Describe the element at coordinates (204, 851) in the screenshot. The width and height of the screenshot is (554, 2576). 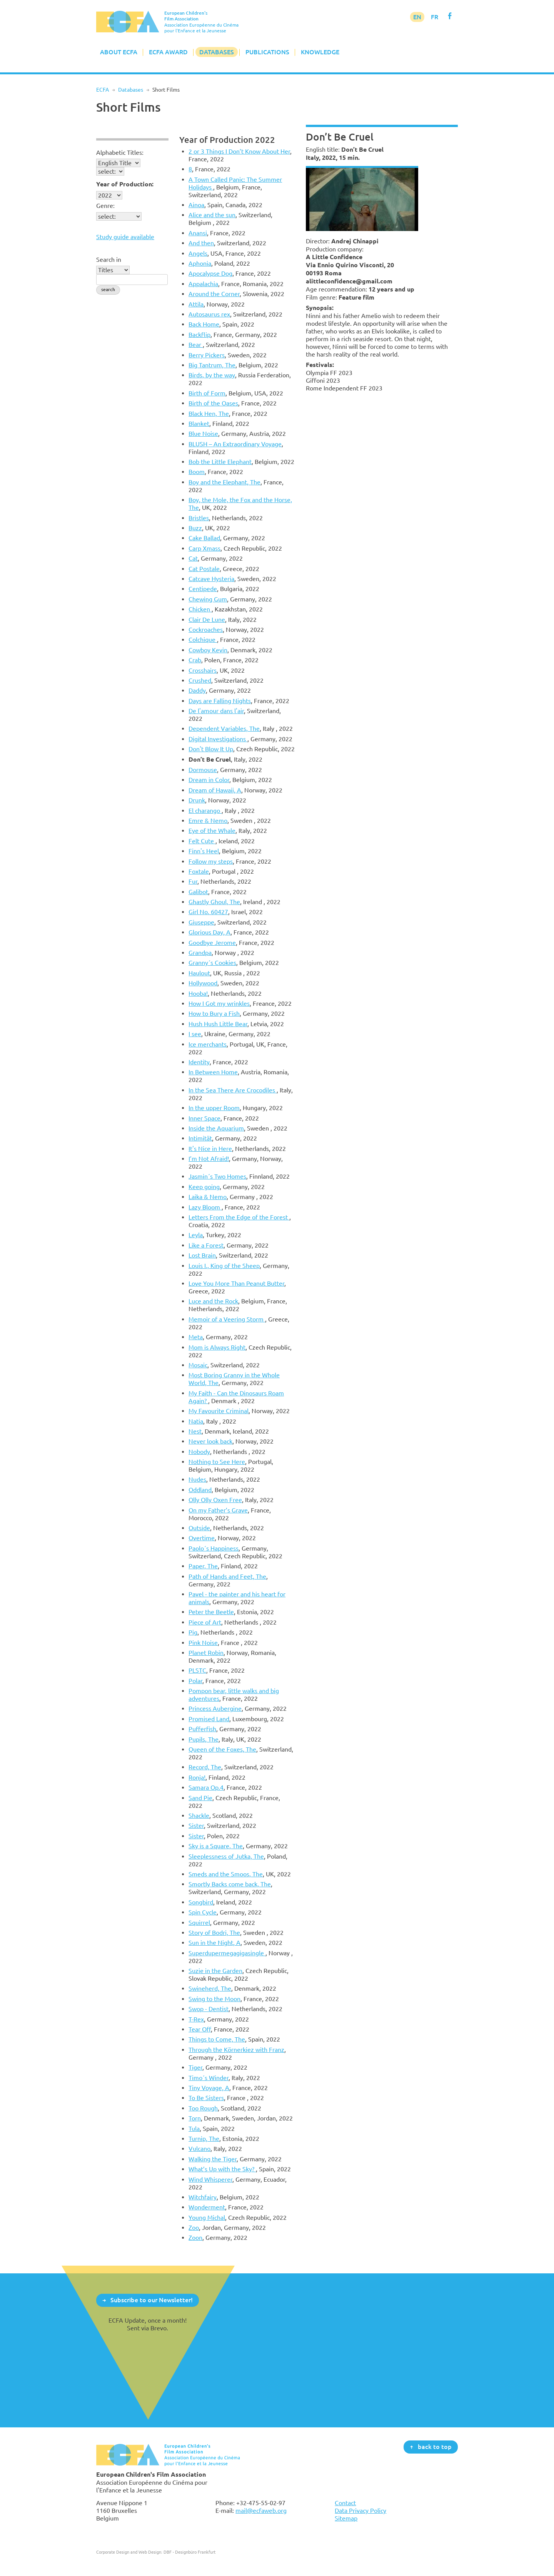
I see `Finn's Heel` at that location.